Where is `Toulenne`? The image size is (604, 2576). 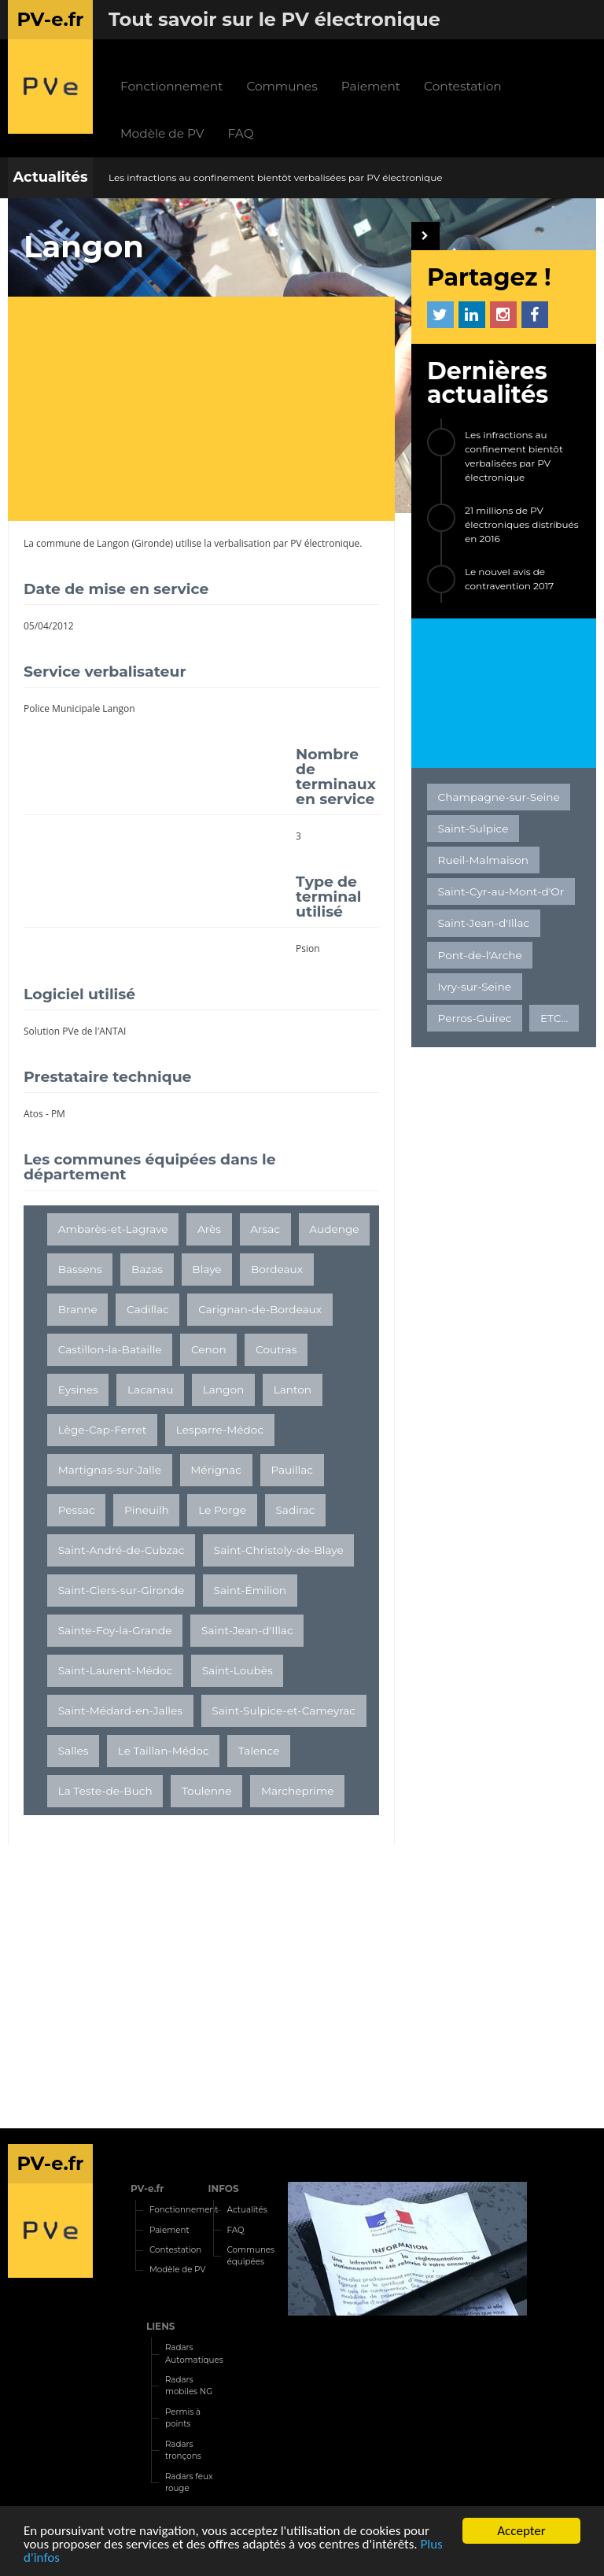
Toulenne is located at coordinates (207, 1790).